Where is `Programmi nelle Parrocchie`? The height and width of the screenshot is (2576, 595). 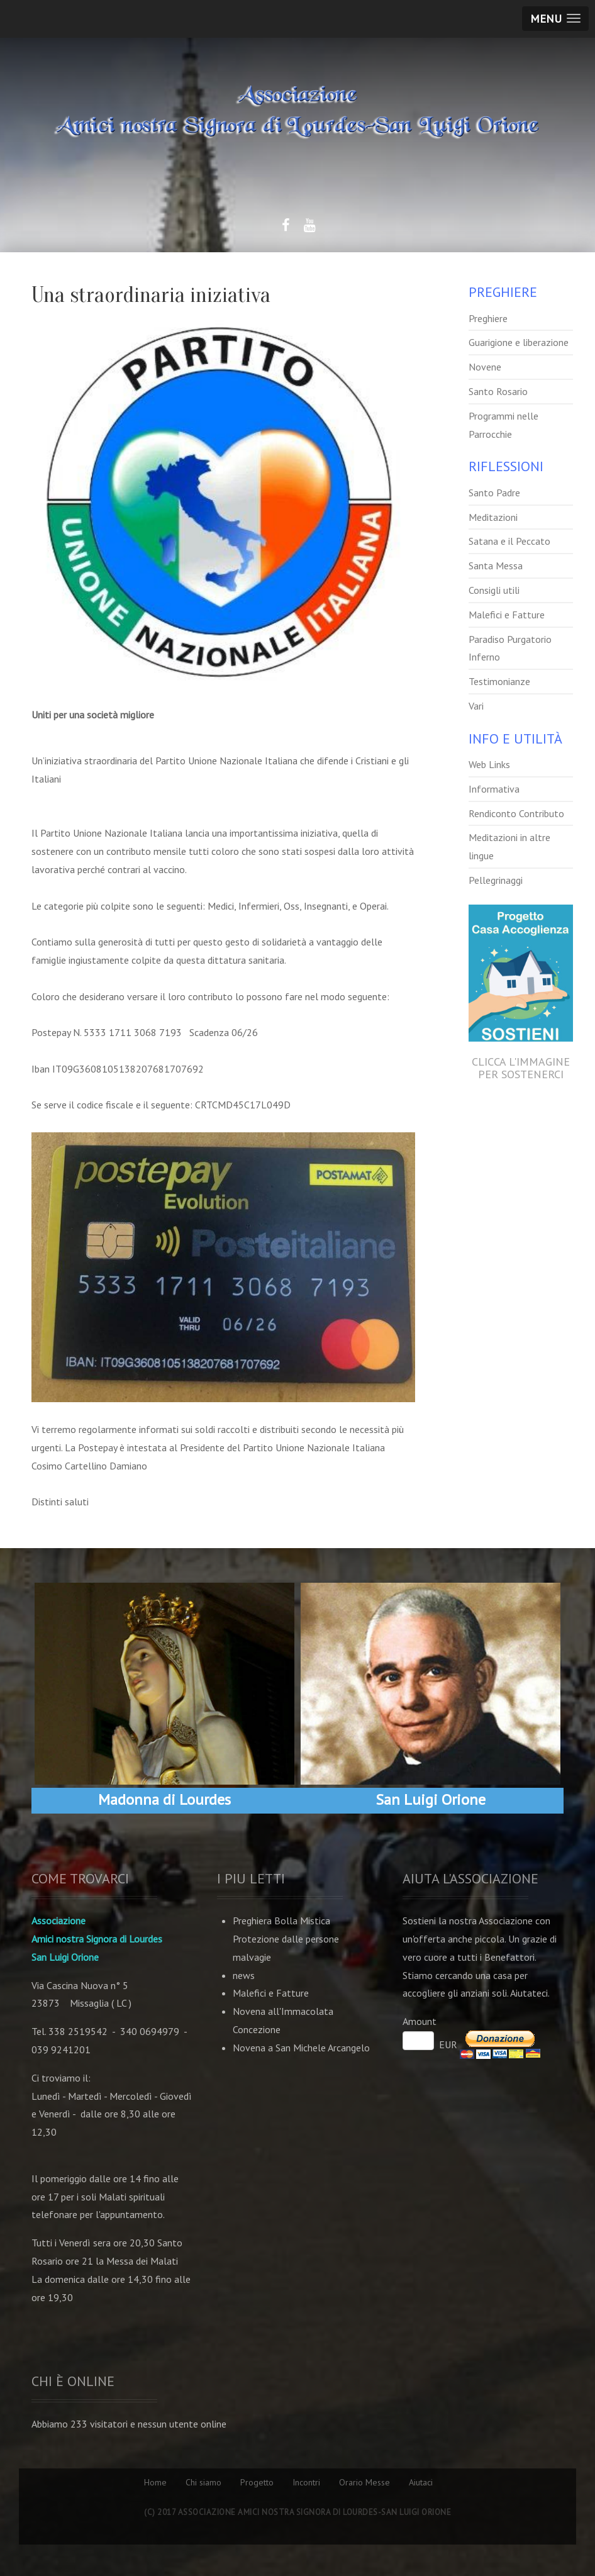
Programmi nelle Parrocchie is located at coordinates (503, 425).